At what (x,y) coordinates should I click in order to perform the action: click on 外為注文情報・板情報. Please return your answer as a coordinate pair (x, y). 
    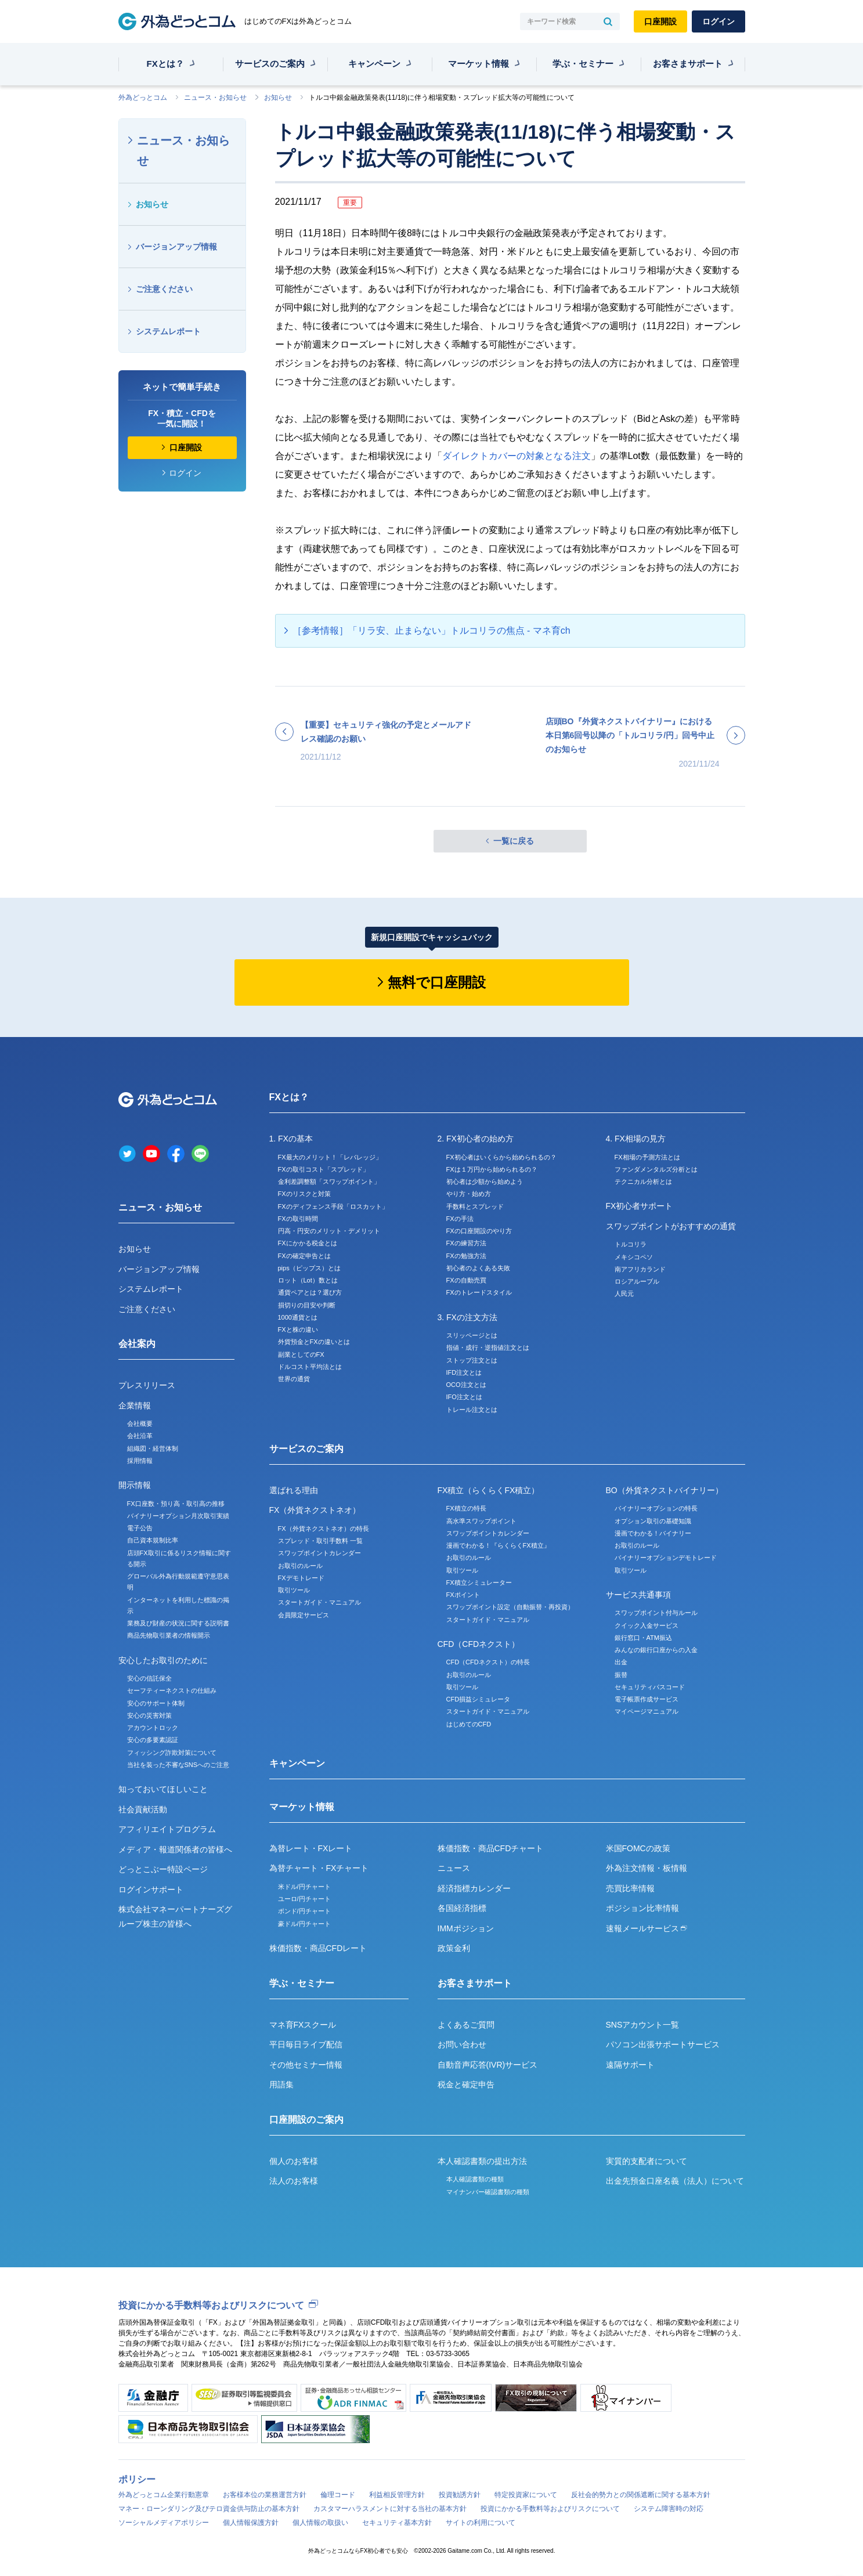
    Looking at the image, I should click on (646, 1868).